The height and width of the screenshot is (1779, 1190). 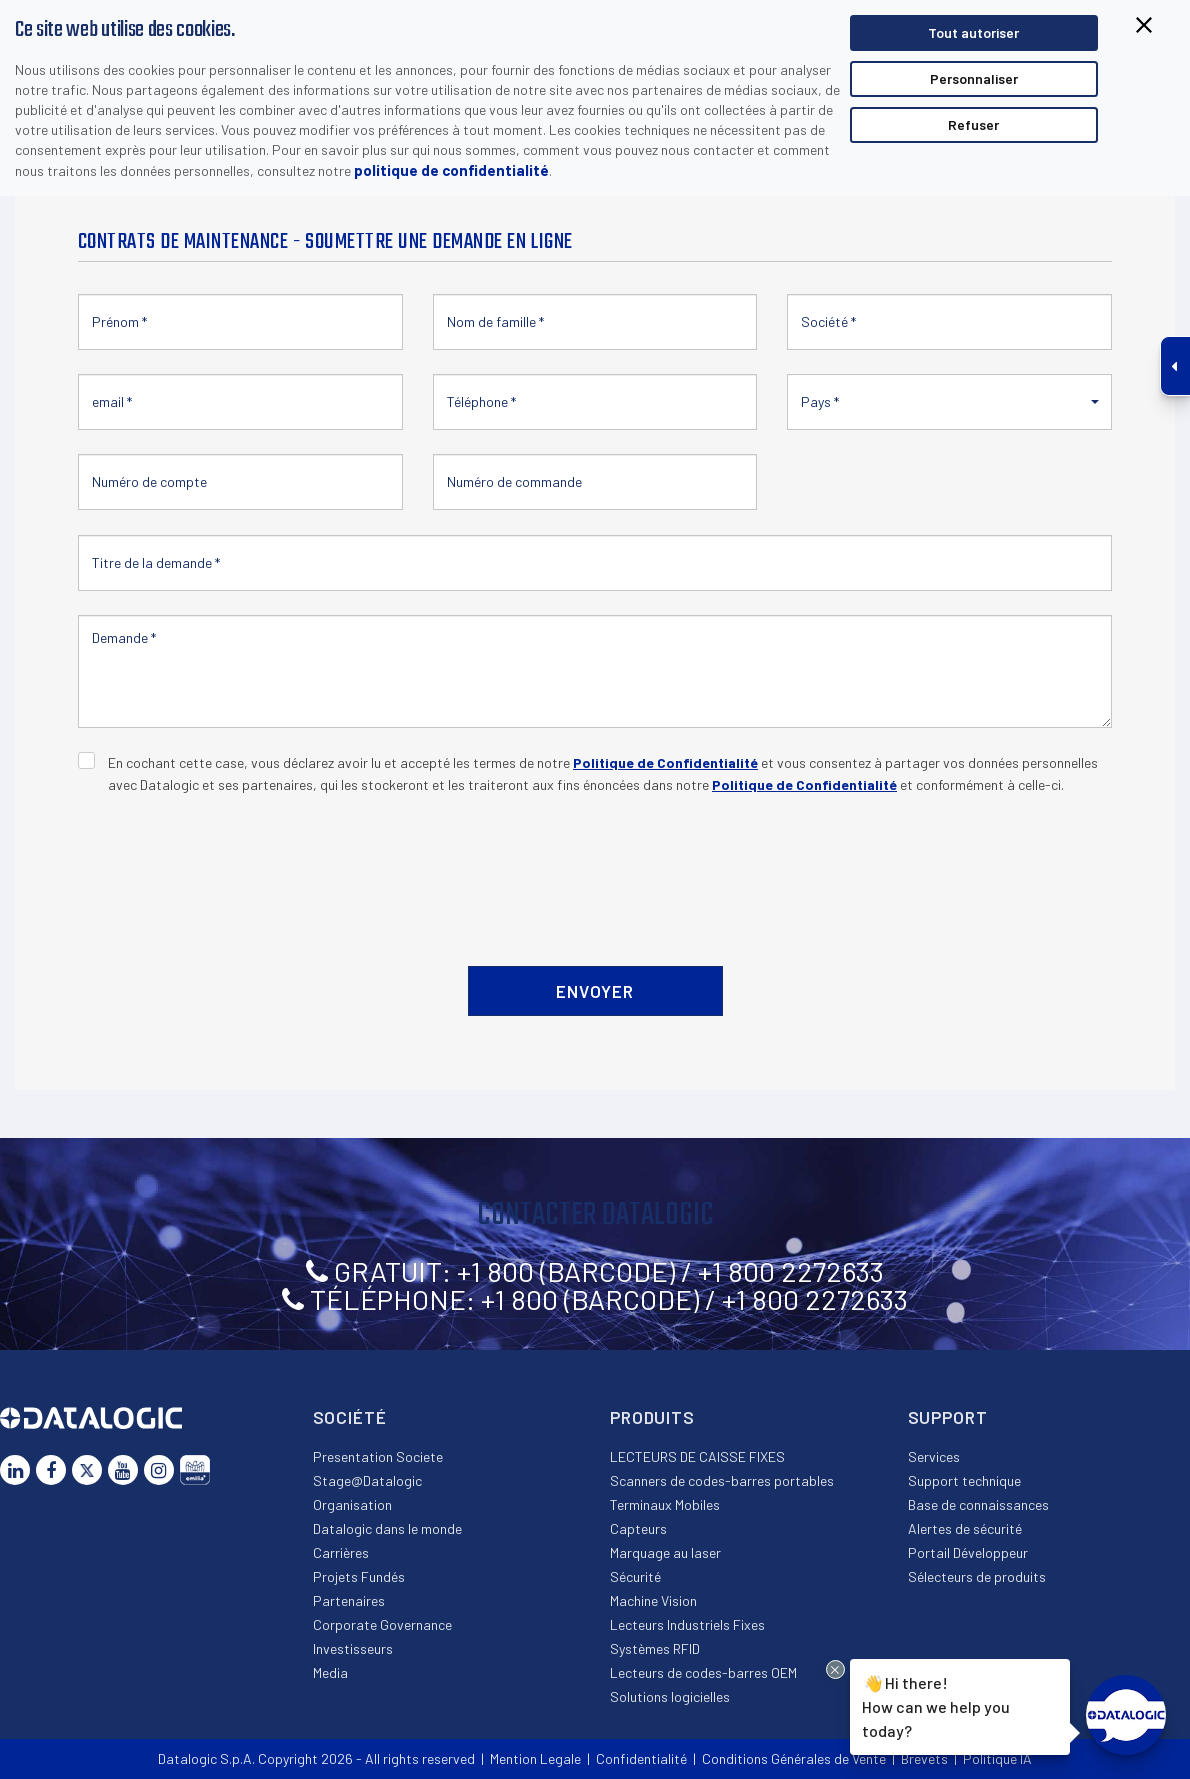 What do you see at coordinates (349, 1600) in the screenshot?
I see `Partenaires` at bounding box center [349, 1600].